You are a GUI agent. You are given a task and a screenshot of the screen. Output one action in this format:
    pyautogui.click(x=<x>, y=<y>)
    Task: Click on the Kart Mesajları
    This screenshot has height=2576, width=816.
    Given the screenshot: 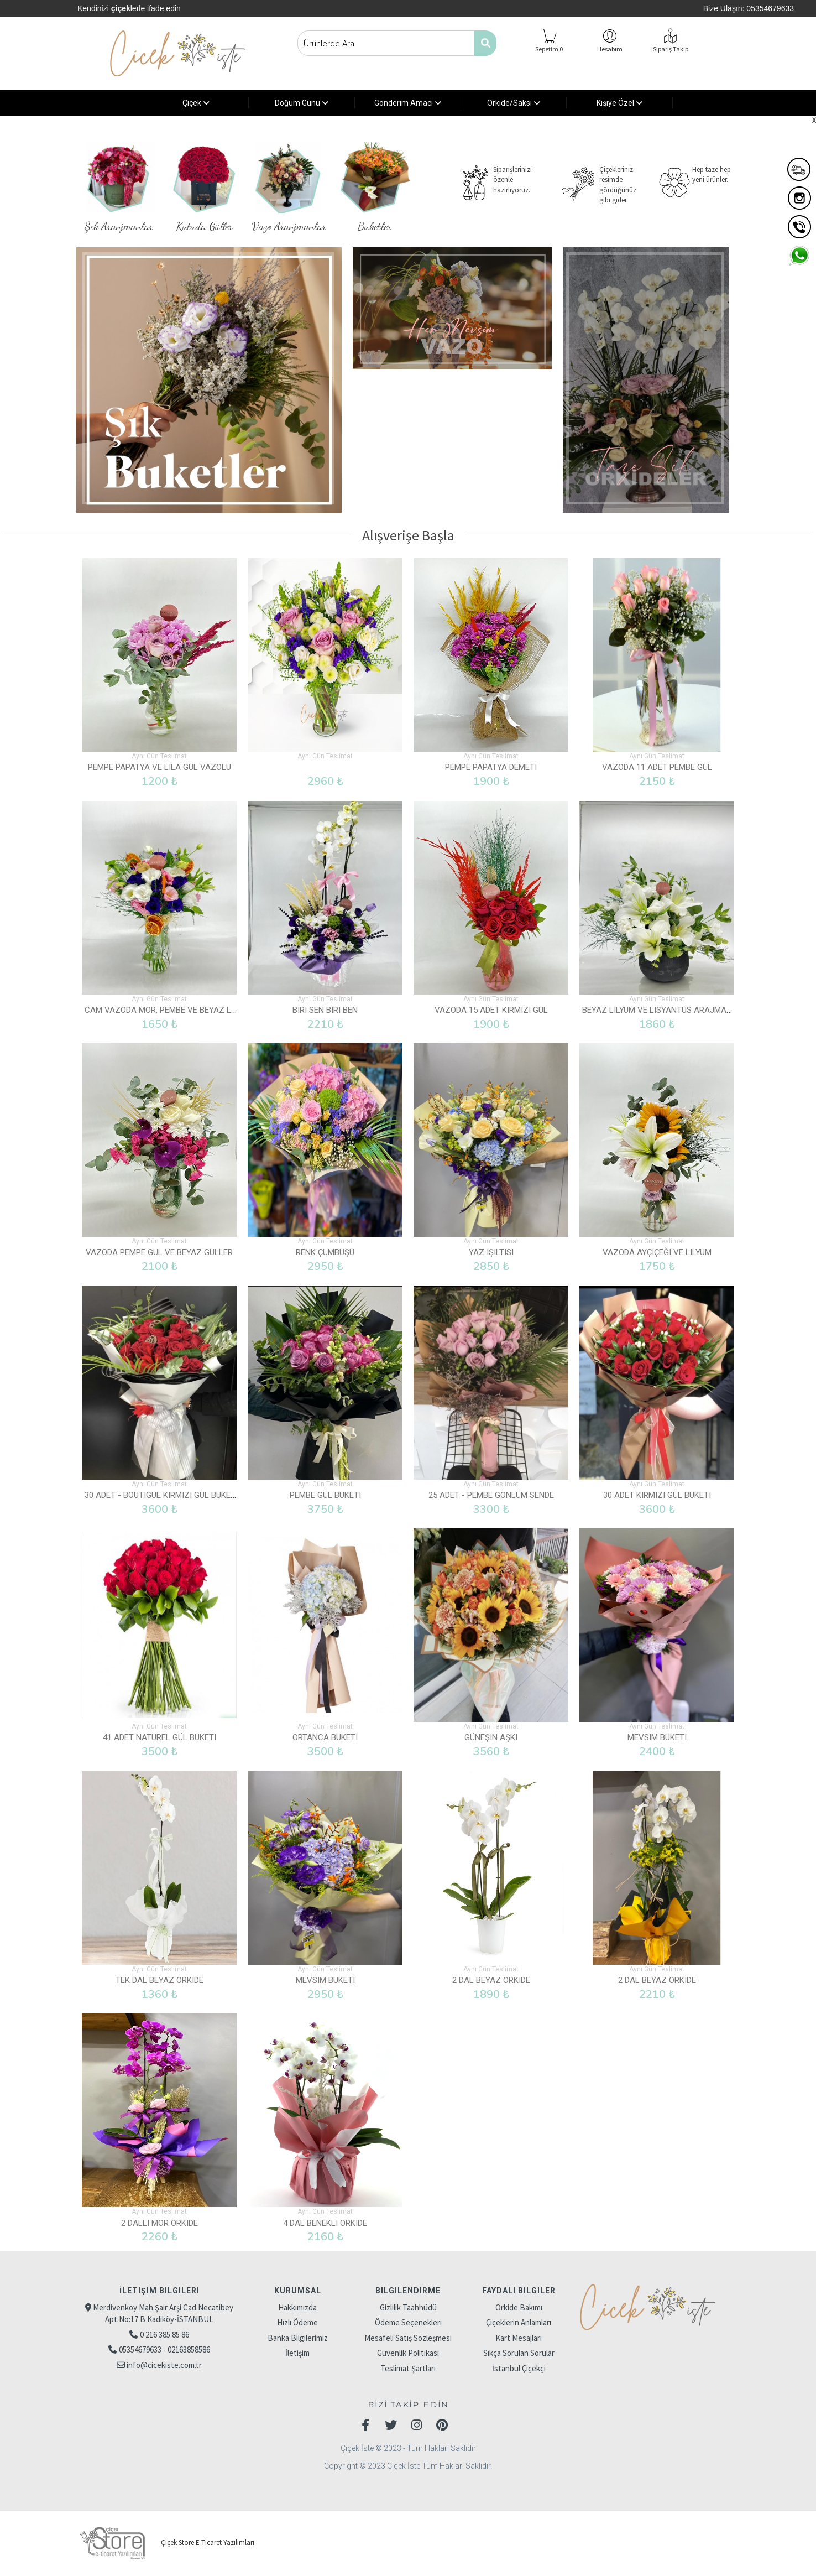 What is the action you would take?
    pyautogui.click(x=518, y=2338)
    